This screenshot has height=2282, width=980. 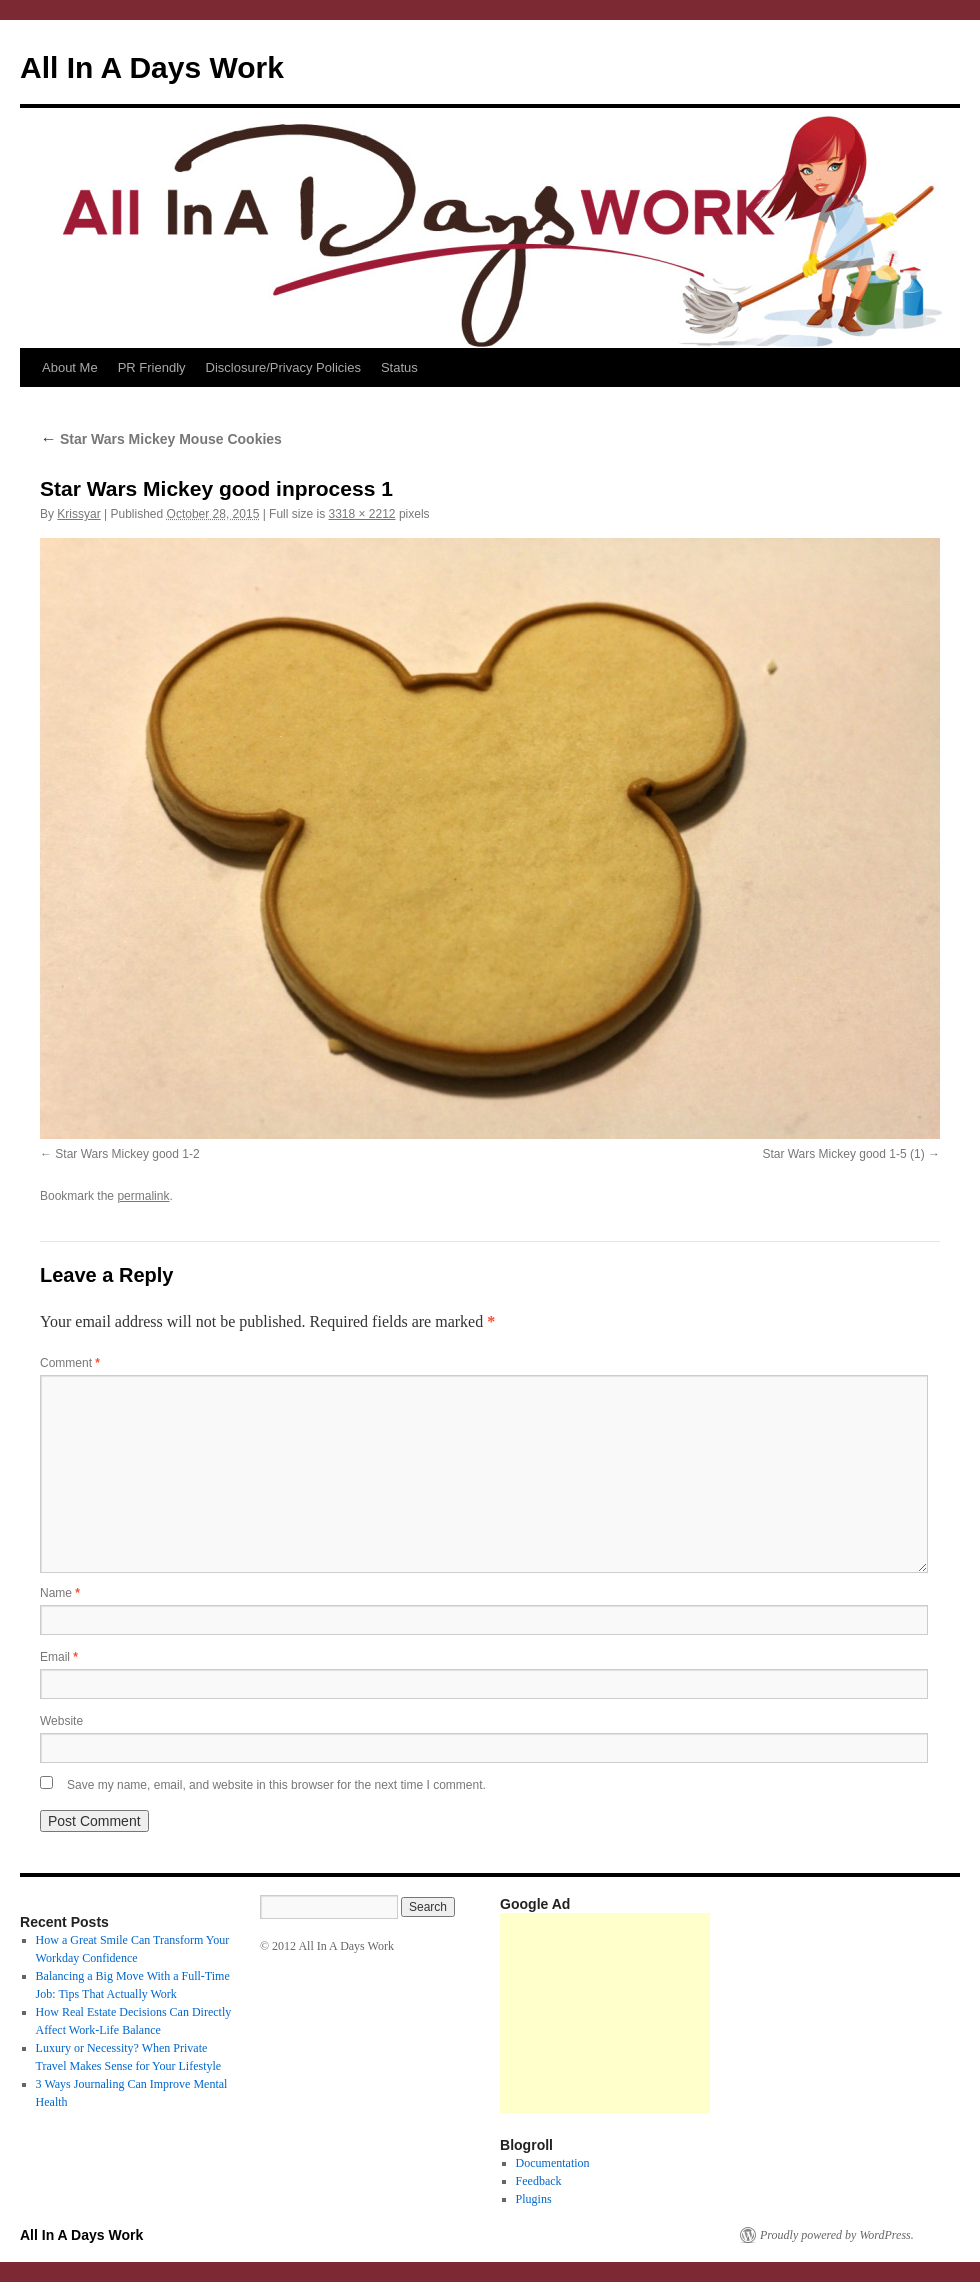 I want to click on Krissyar, so click(x=78, y=514).